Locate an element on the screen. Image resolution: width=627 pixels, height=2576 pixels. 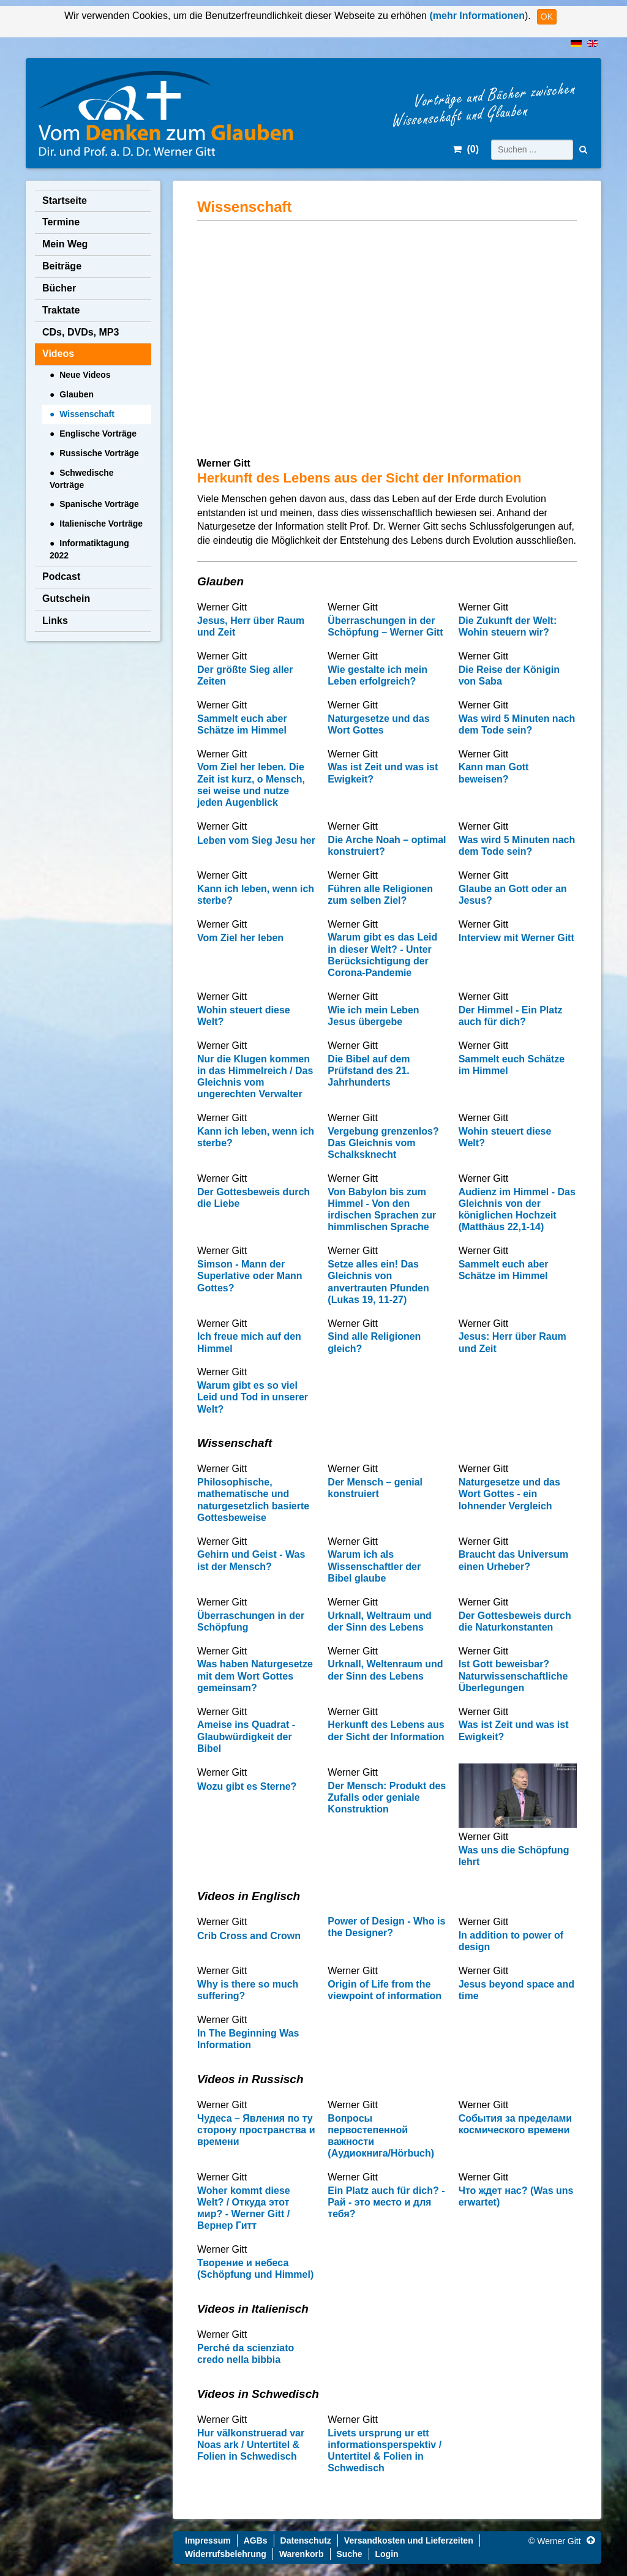
Kann ich leben, wenn ich sterbe? is located at coordinates (255, 895).